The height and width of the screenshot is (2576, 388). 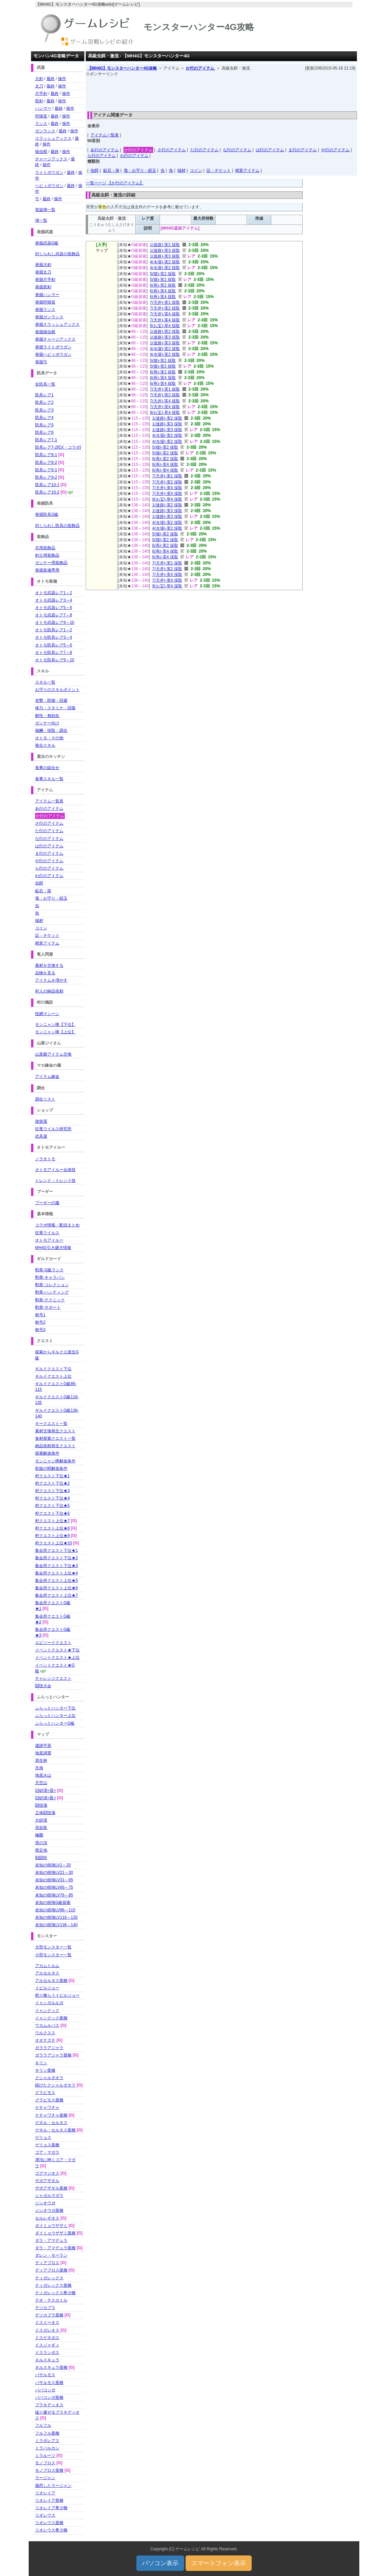 What do you see at coordinates (41, 2063) in the screenshot?
I see `キリン` at bounding box center [41, 2063].